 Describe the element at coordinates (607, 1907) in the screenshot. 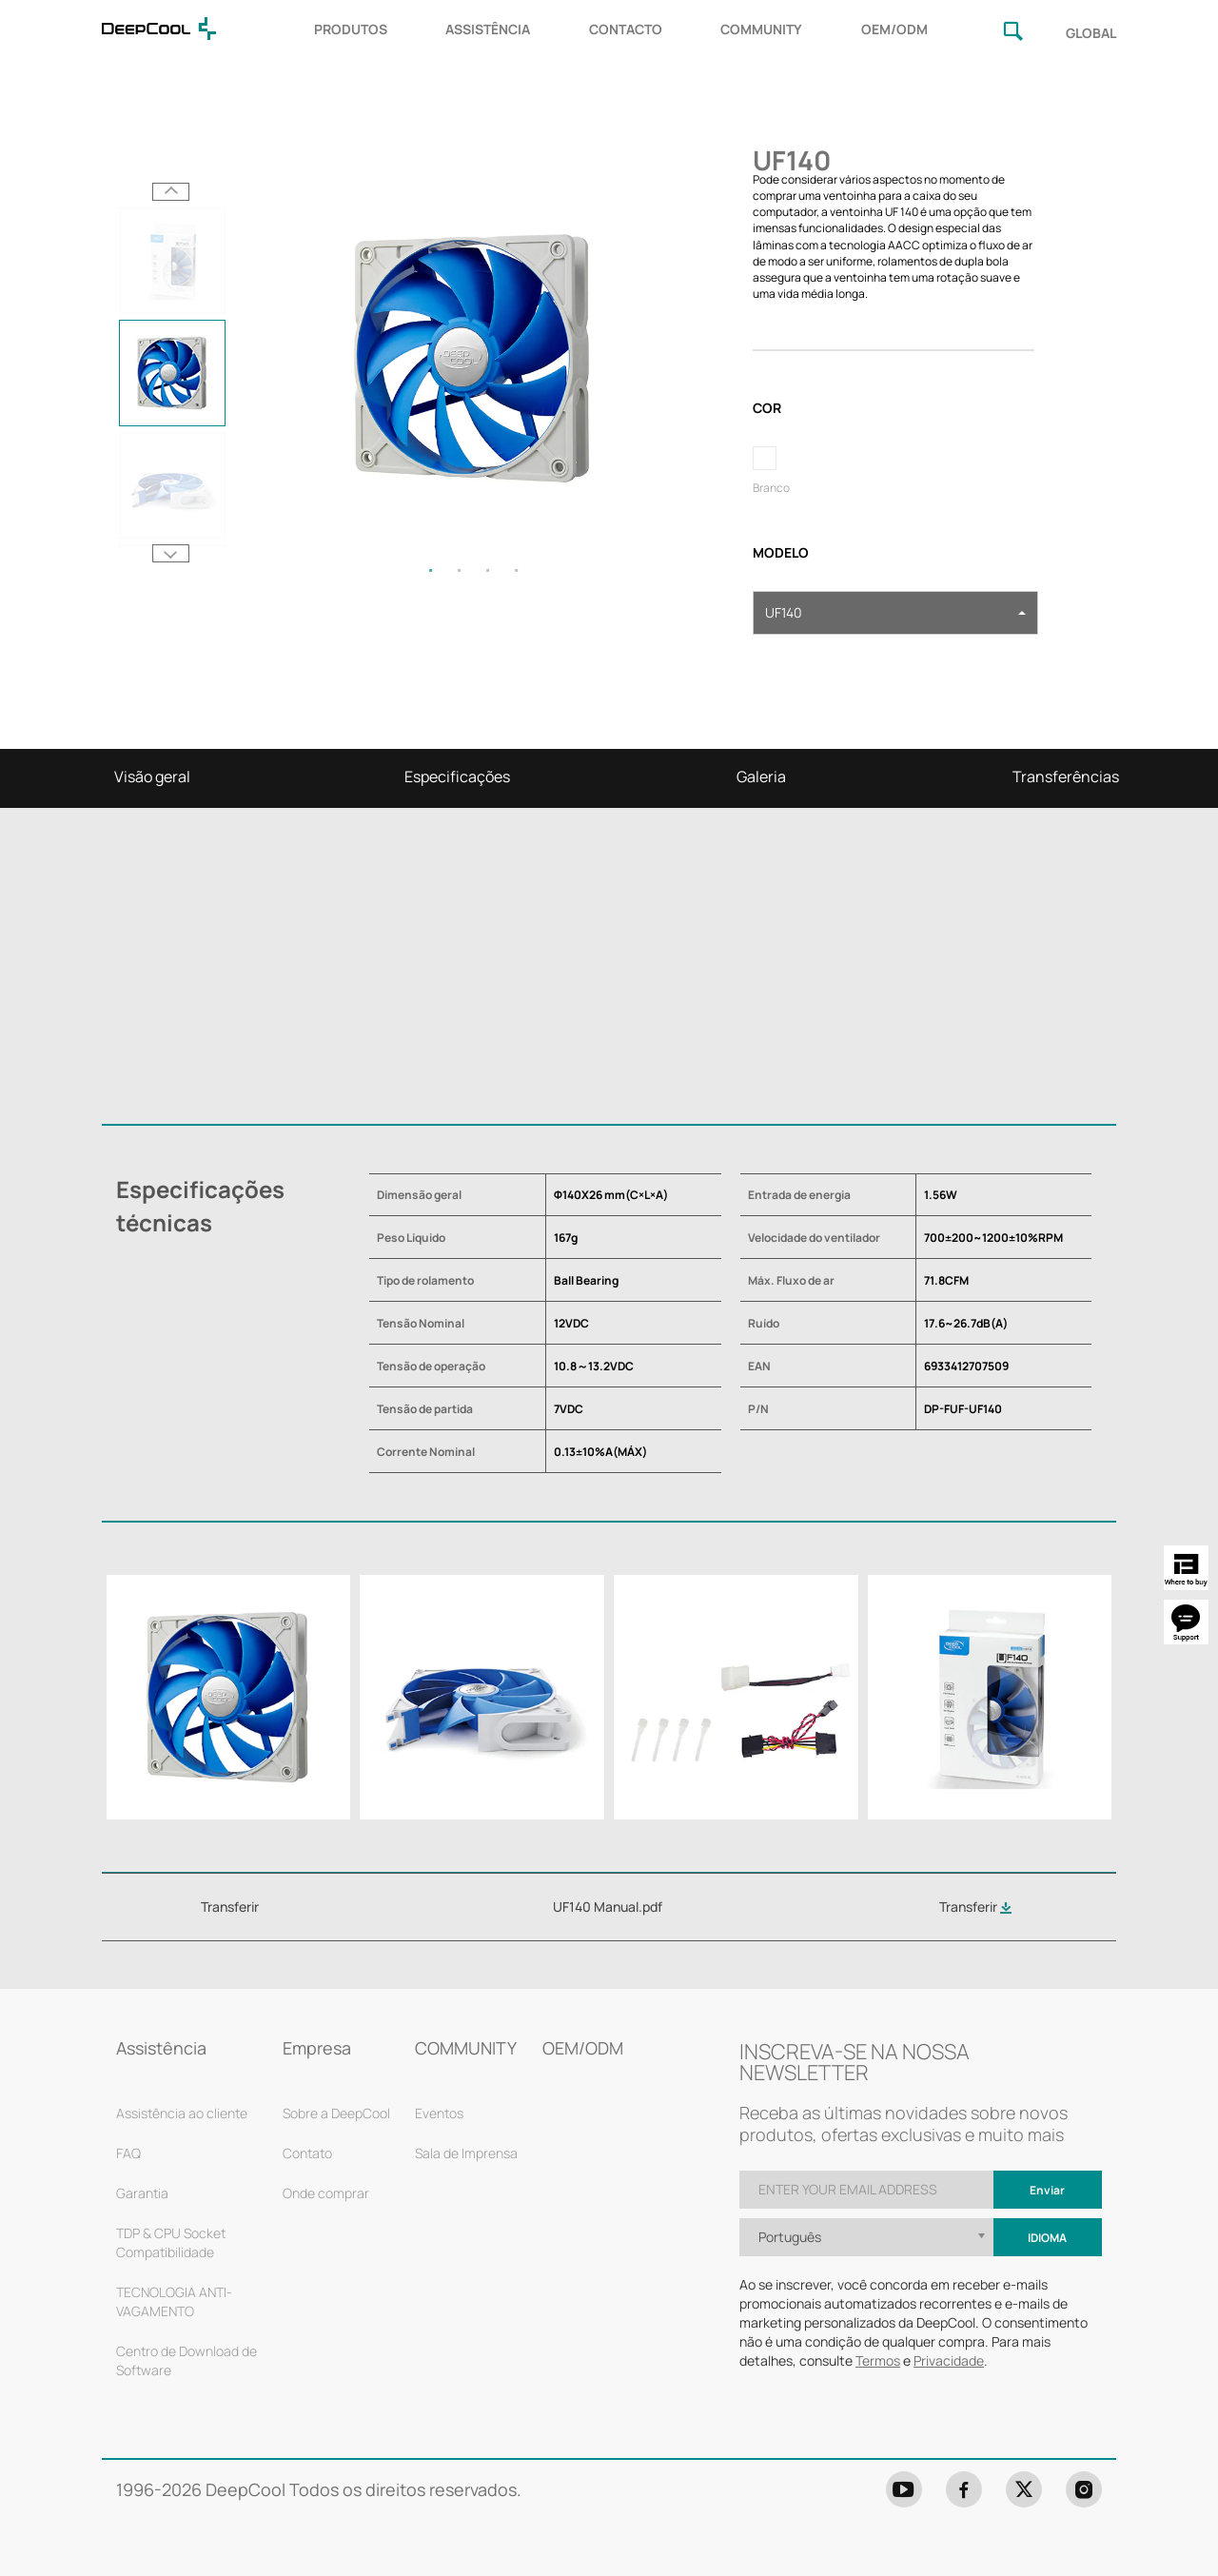

I see `UF140 Manual.pdf` at that location.